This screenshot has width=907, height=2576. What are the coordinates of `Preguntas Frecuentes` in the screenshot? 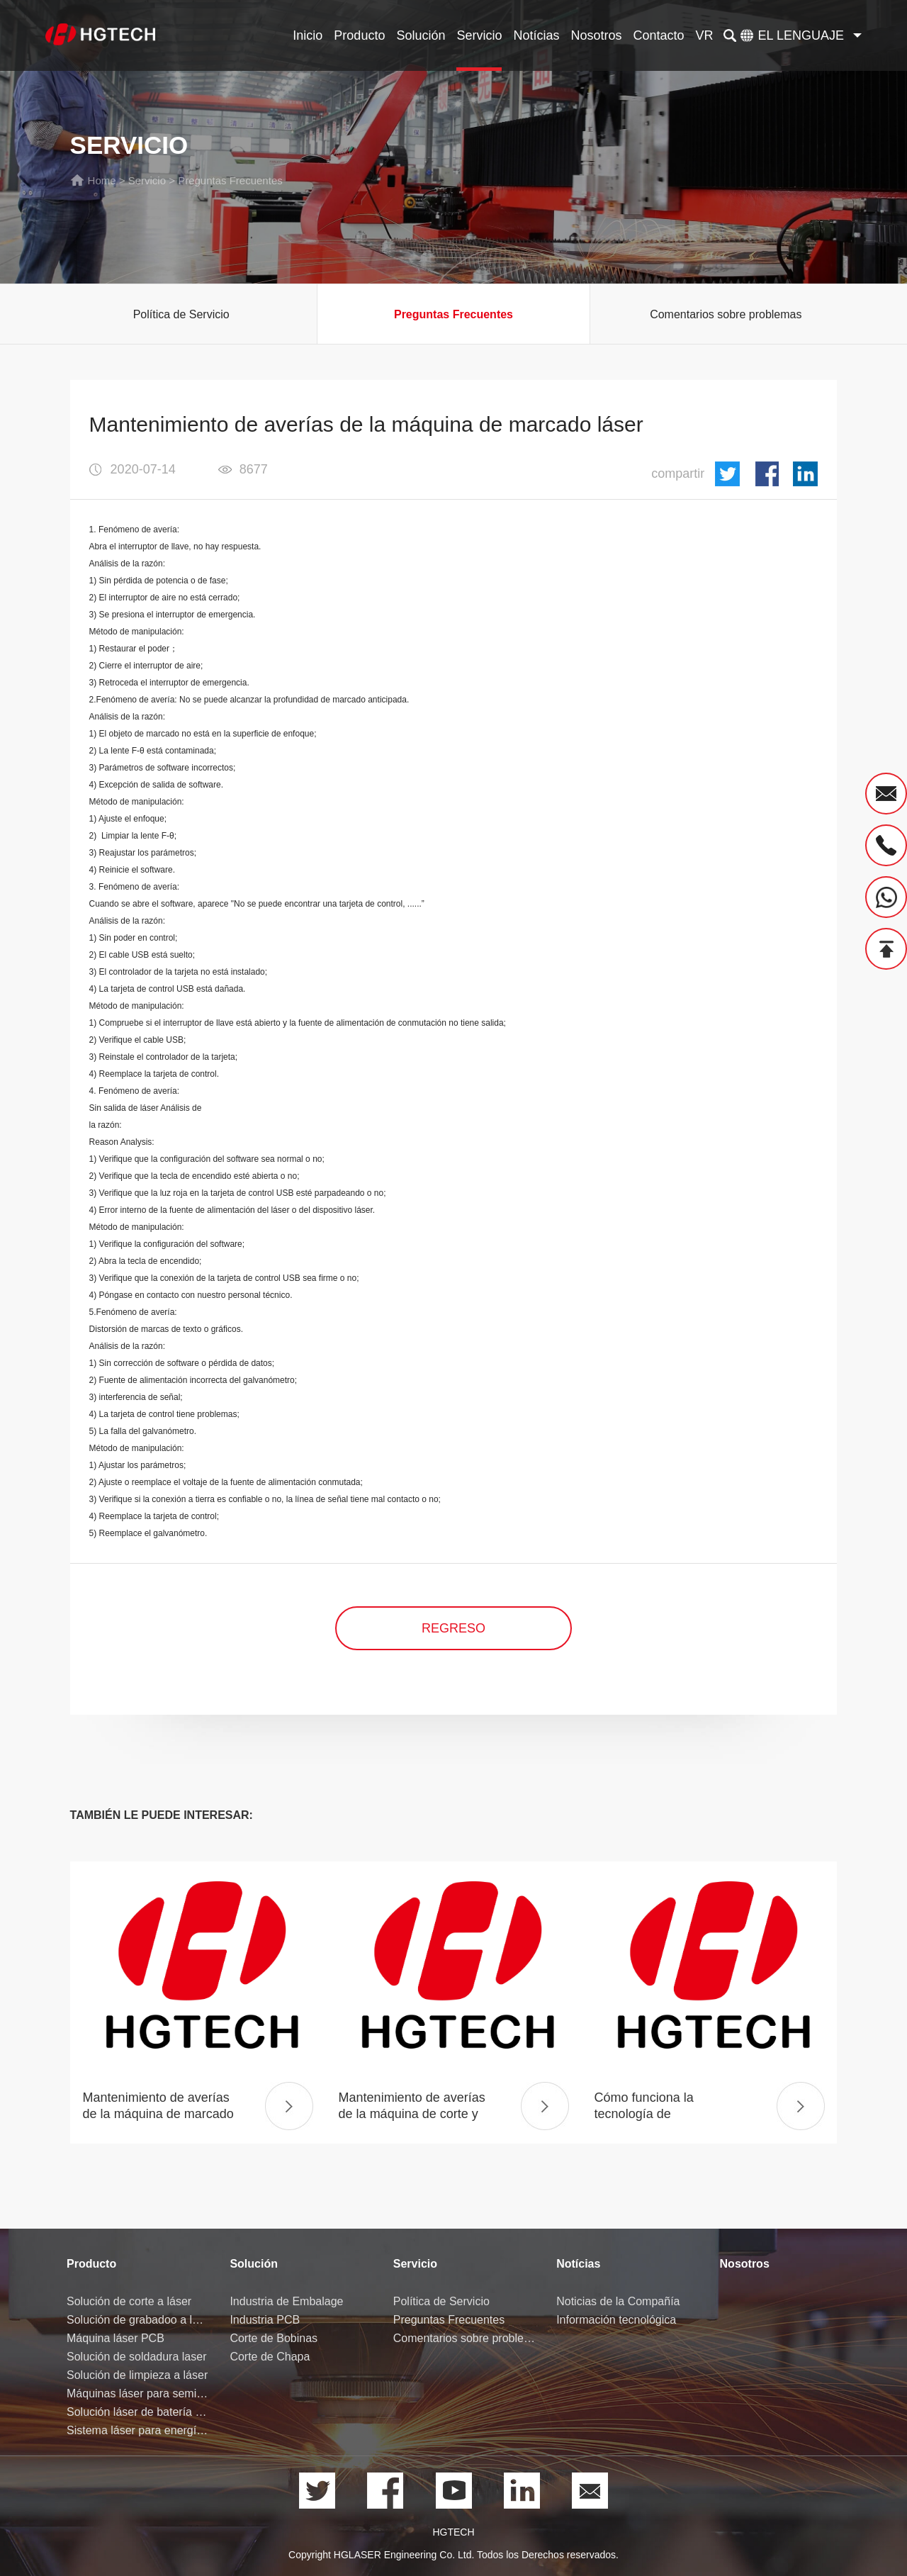 It's located at (230, 180).